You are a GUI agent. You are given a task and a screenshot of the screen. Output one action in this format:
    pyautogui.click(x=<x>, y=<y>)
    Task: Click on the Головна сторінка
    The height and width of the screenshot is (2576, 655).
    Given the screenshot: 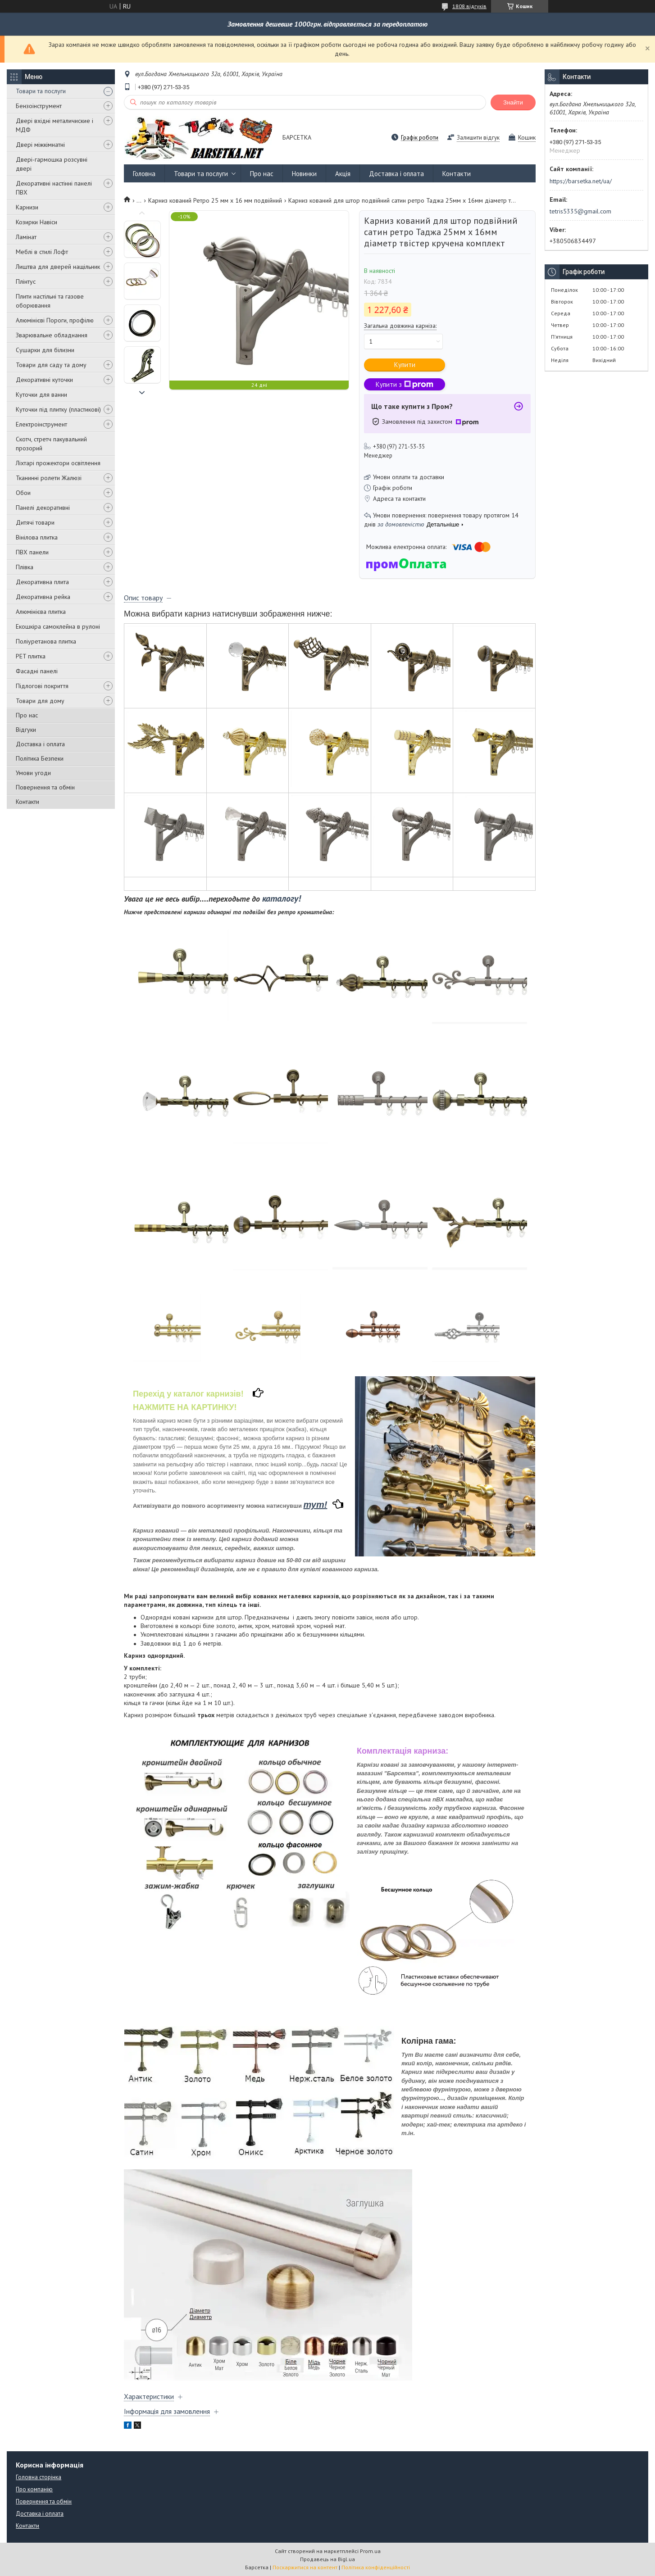 What is the action you would take?
    pyautogui.click(x=38, y=2477)
    